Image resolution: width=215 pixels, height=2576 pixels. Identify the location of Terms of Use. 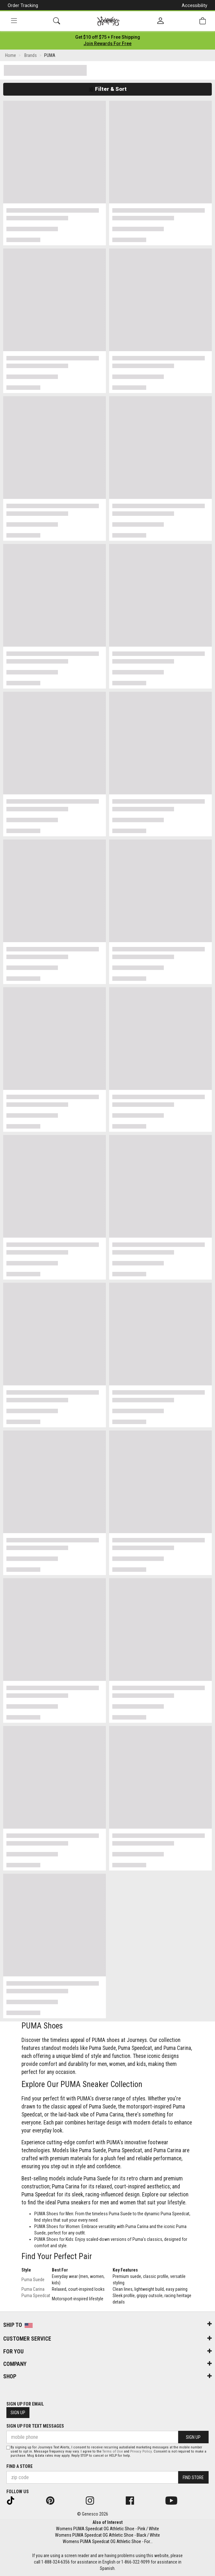
(112, 2451).